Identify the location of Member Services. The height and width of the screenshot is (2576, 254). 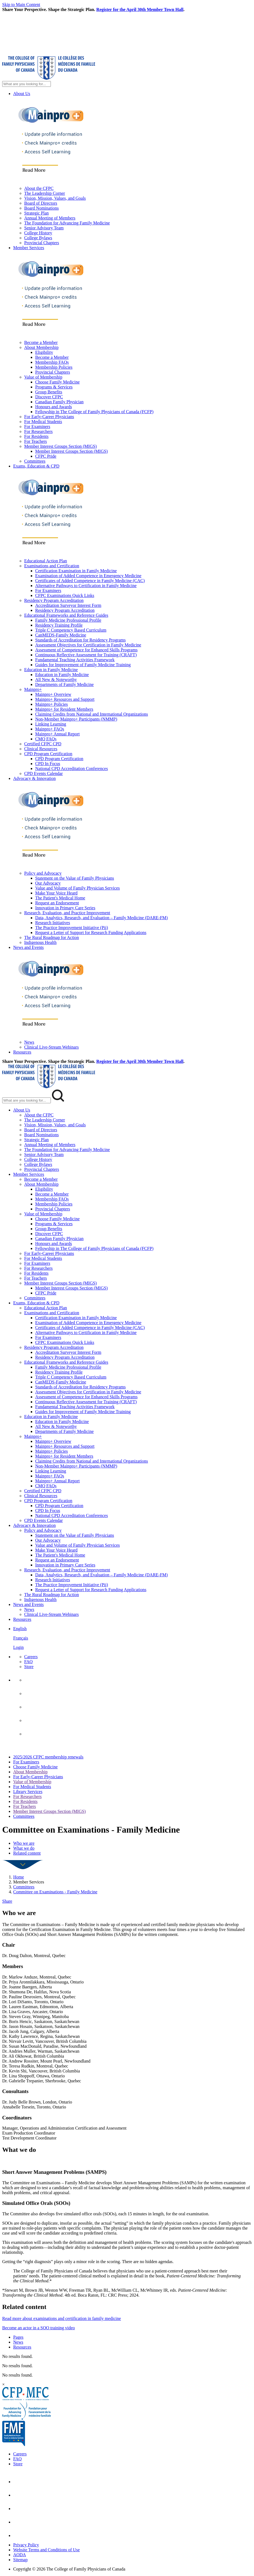
(28, 247).